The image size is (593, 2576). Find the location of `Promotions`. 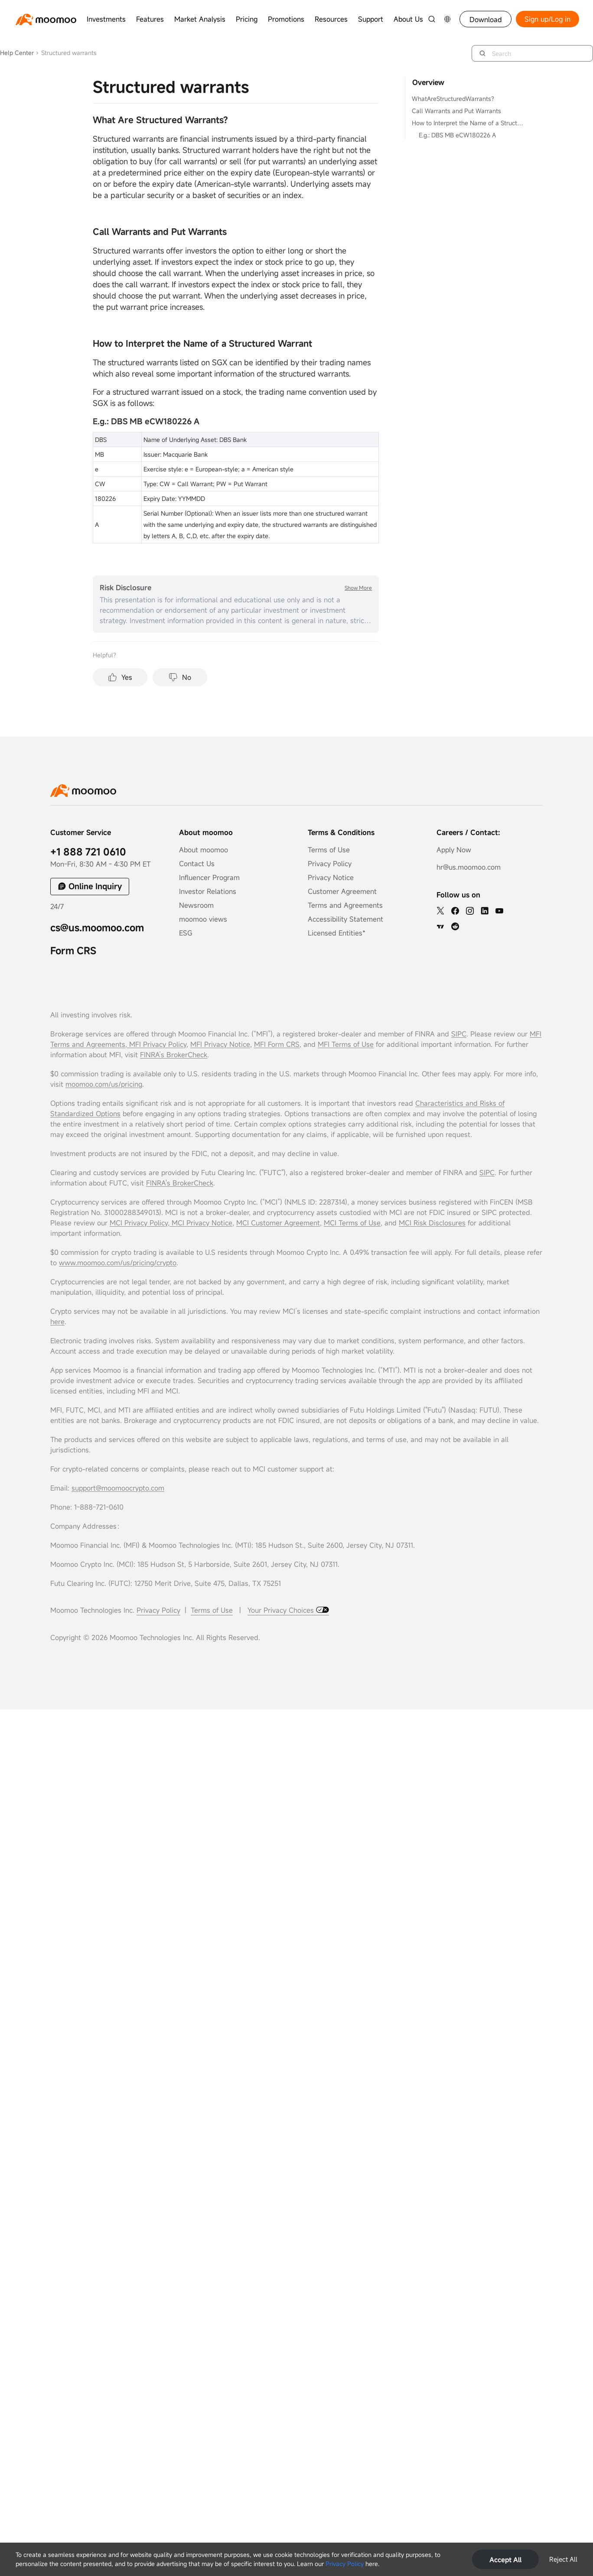

Promotions is located at coordinates (286, 19).